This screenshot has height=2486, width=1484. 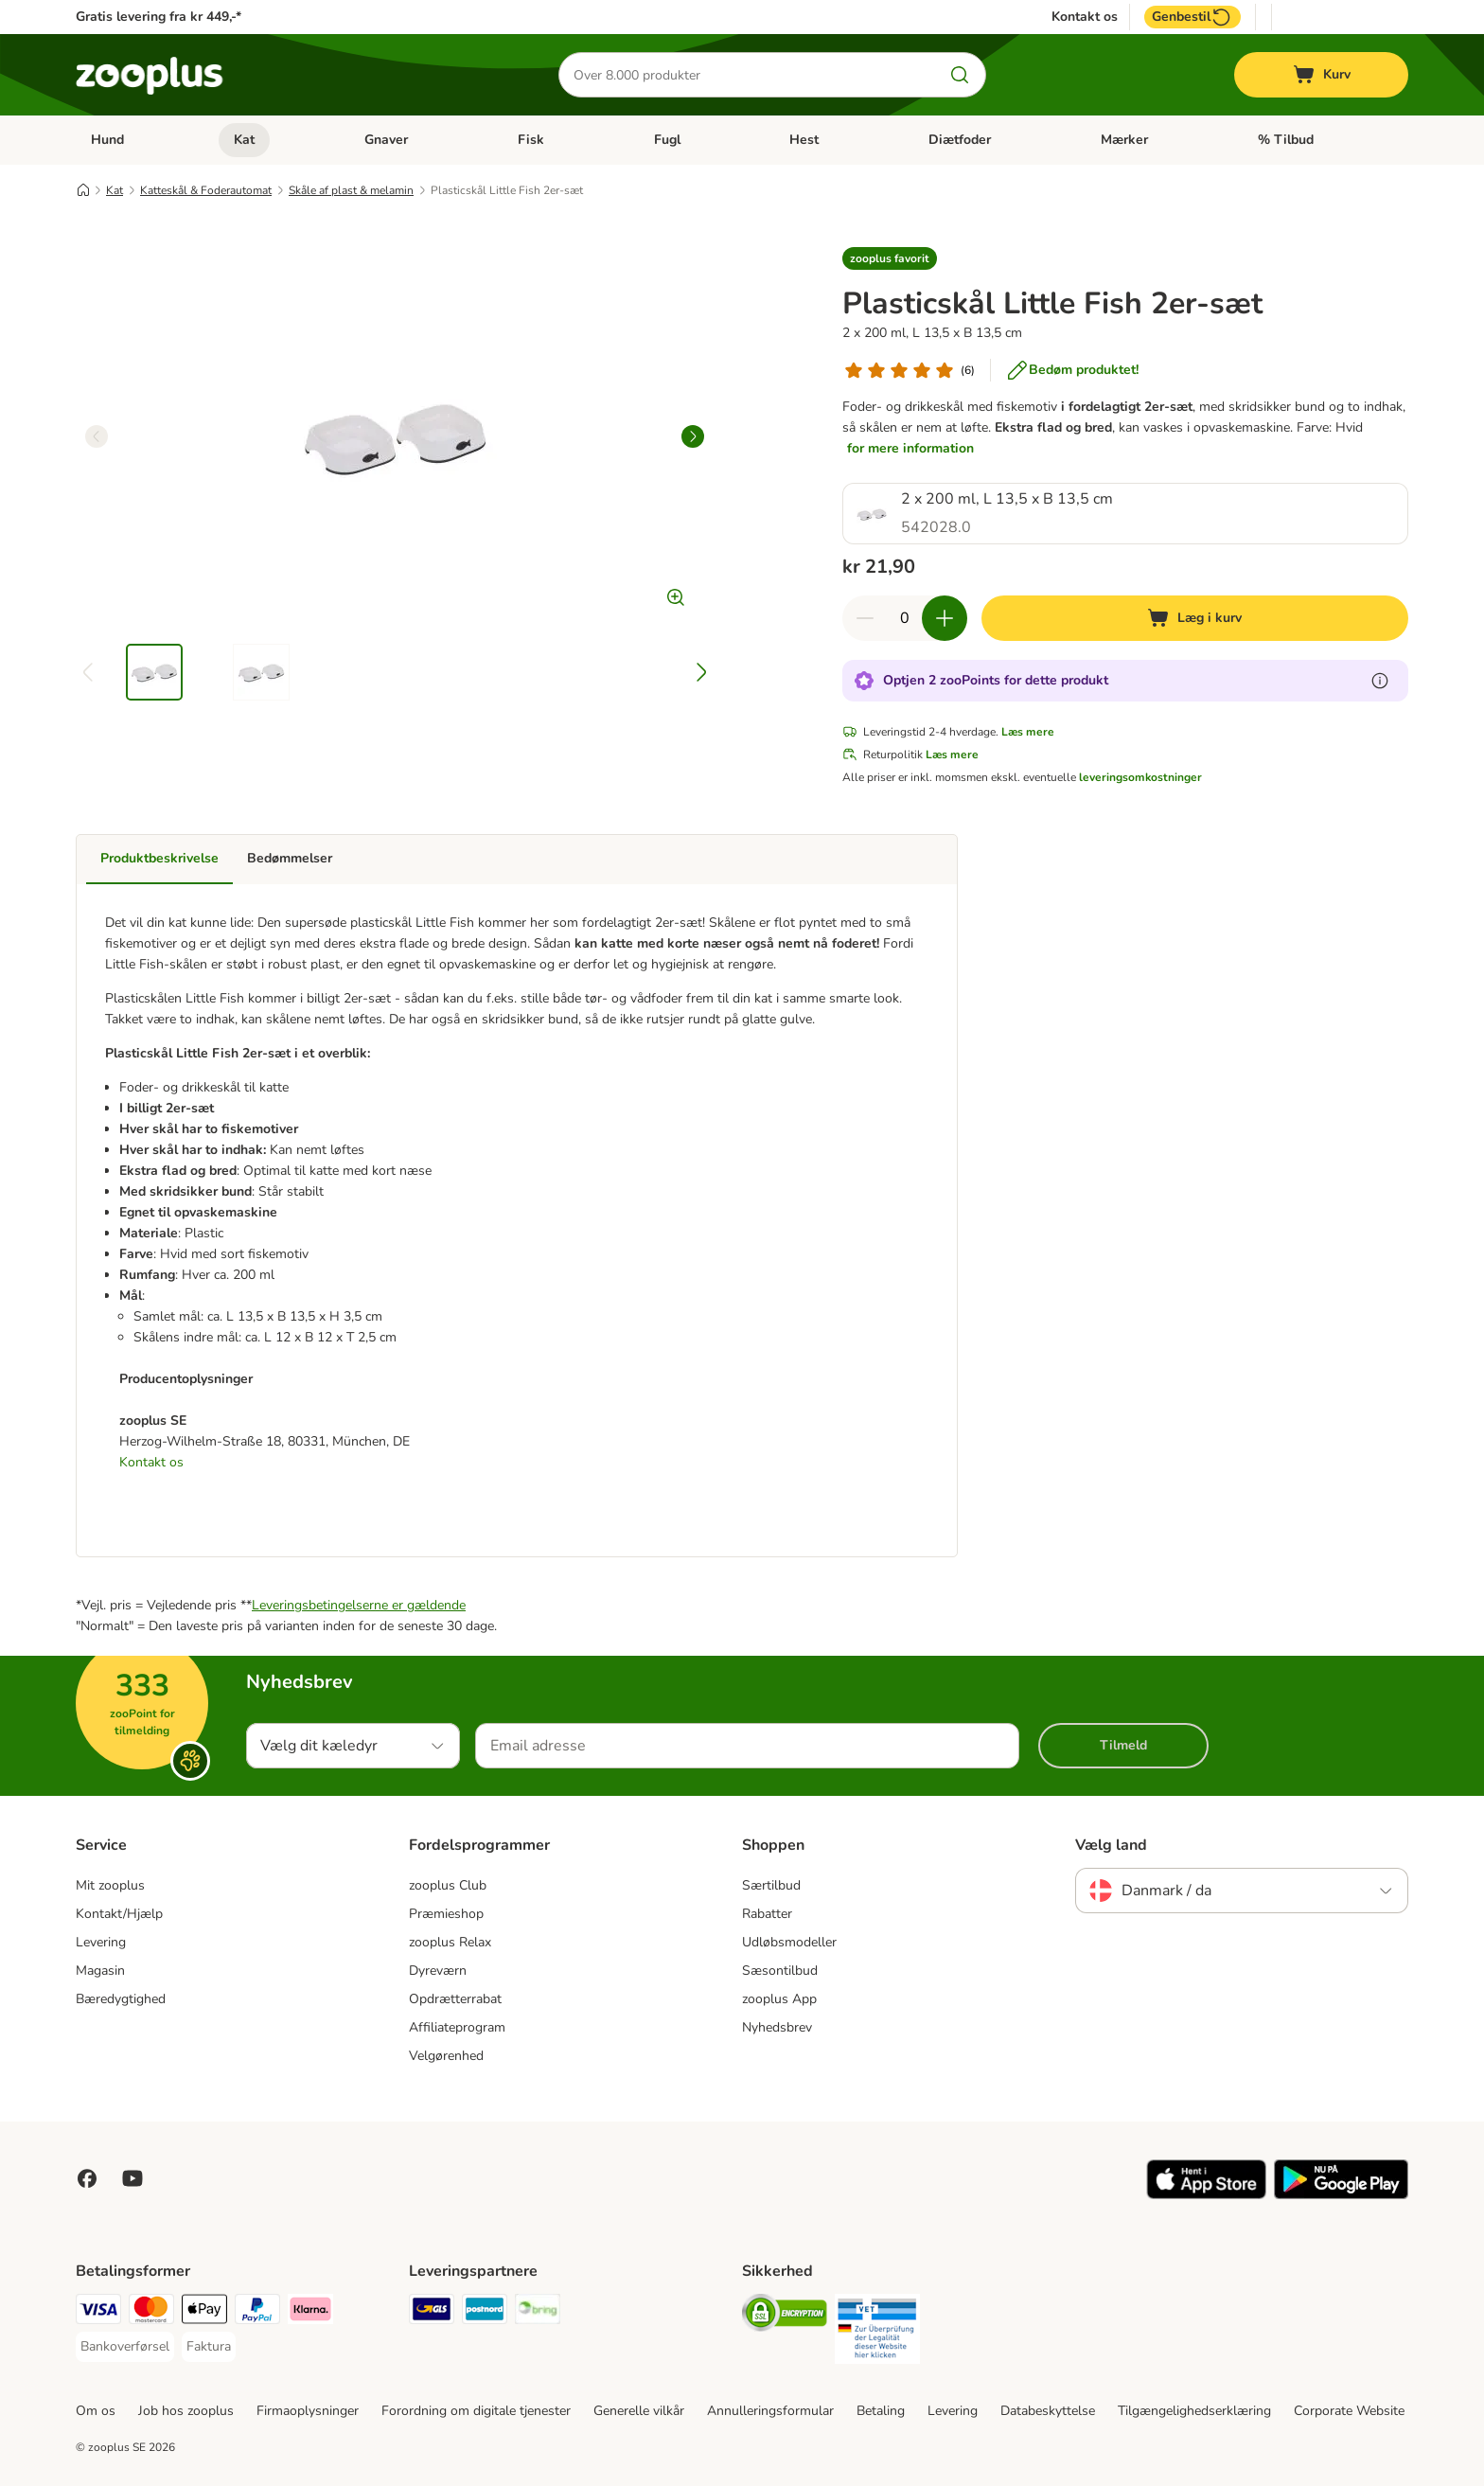 What do you see at coordinates (96, 436) in the screenshot?
I see `[left]` at bounding box center [96, 436].